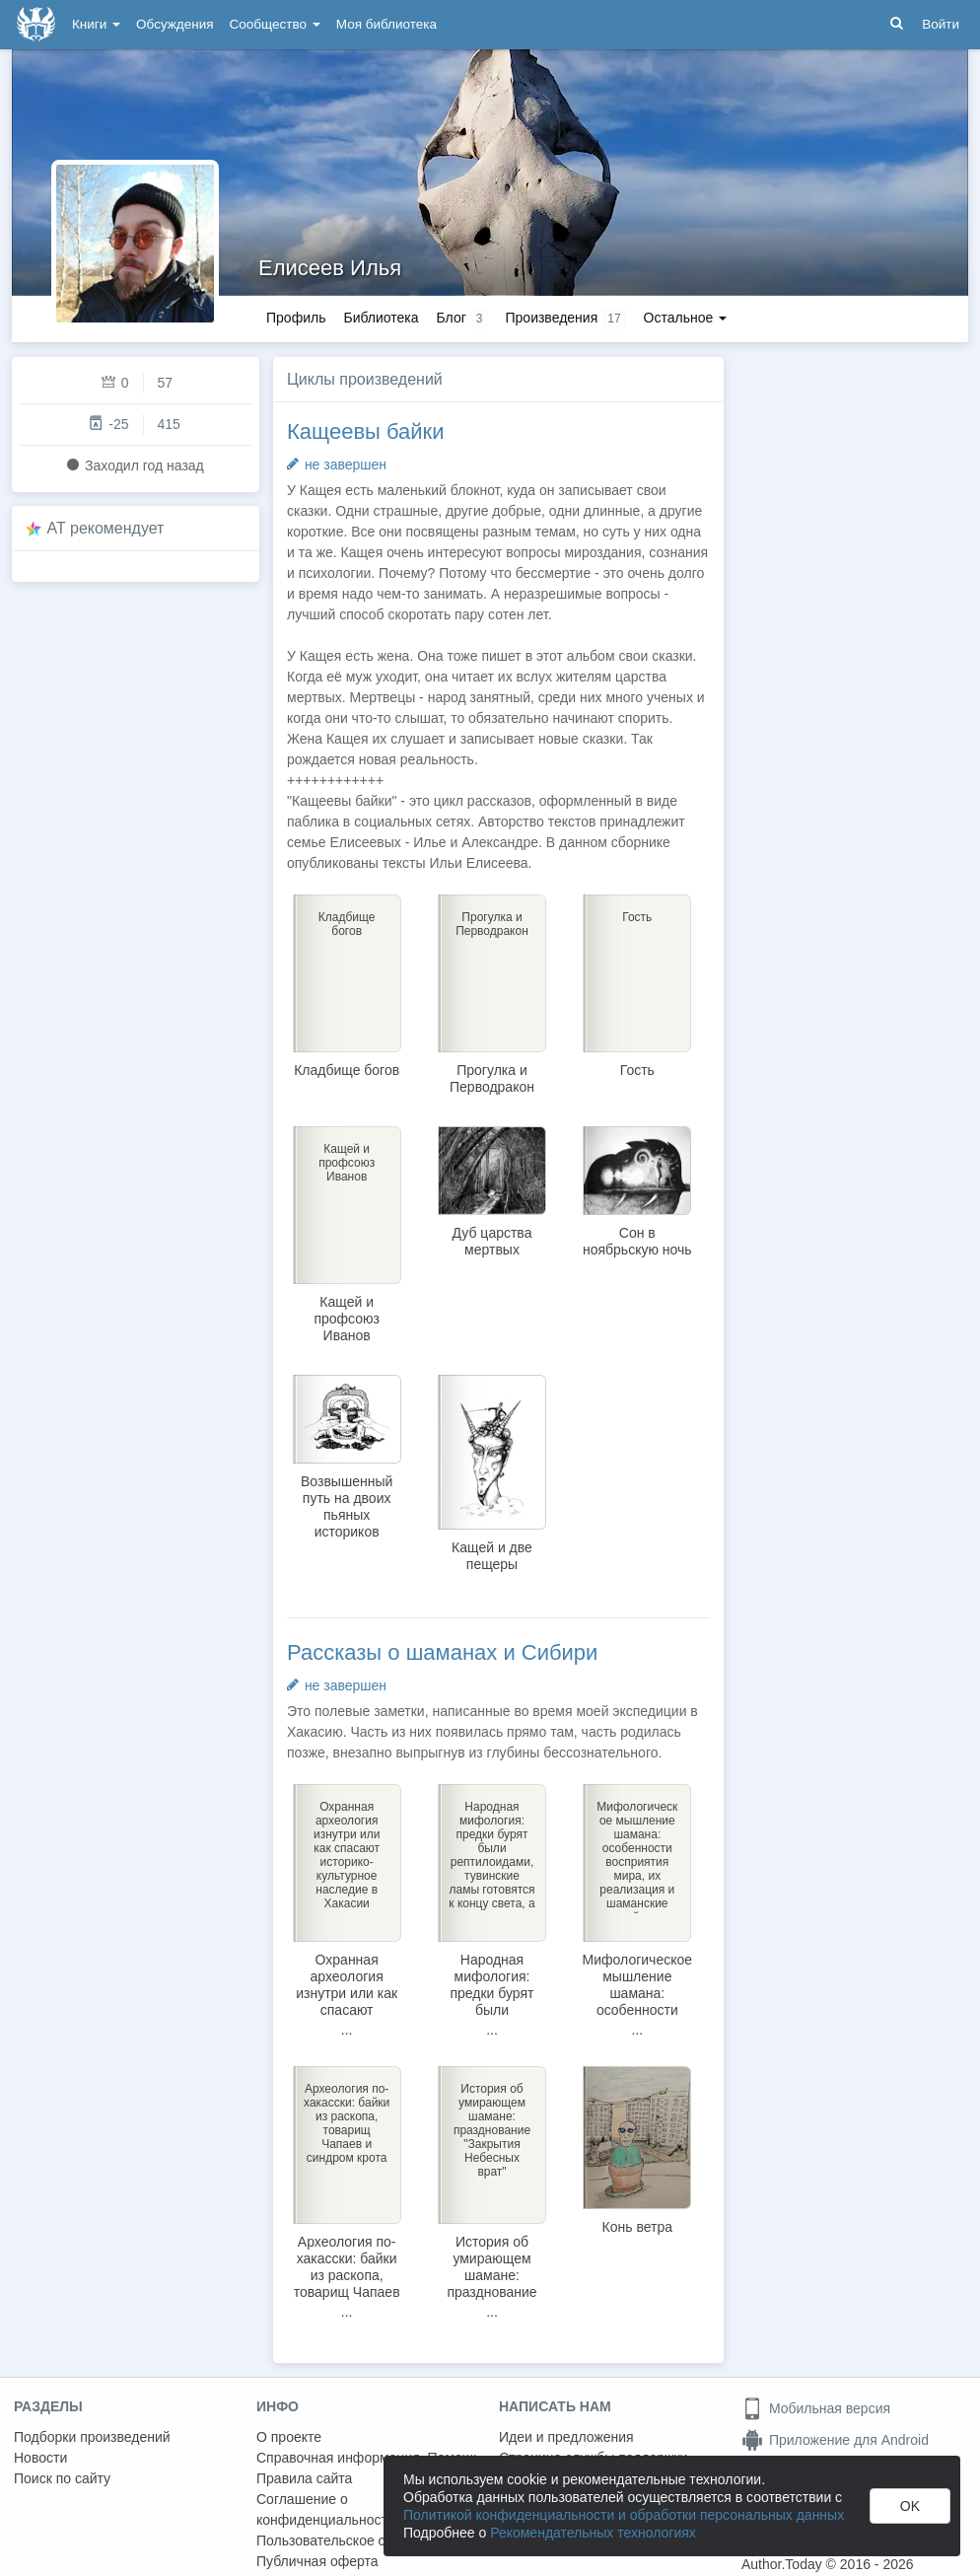  Describe the element at coordinates (368, 2458) in the screenshot. I see `Справочная информация. Помощь` at that location.